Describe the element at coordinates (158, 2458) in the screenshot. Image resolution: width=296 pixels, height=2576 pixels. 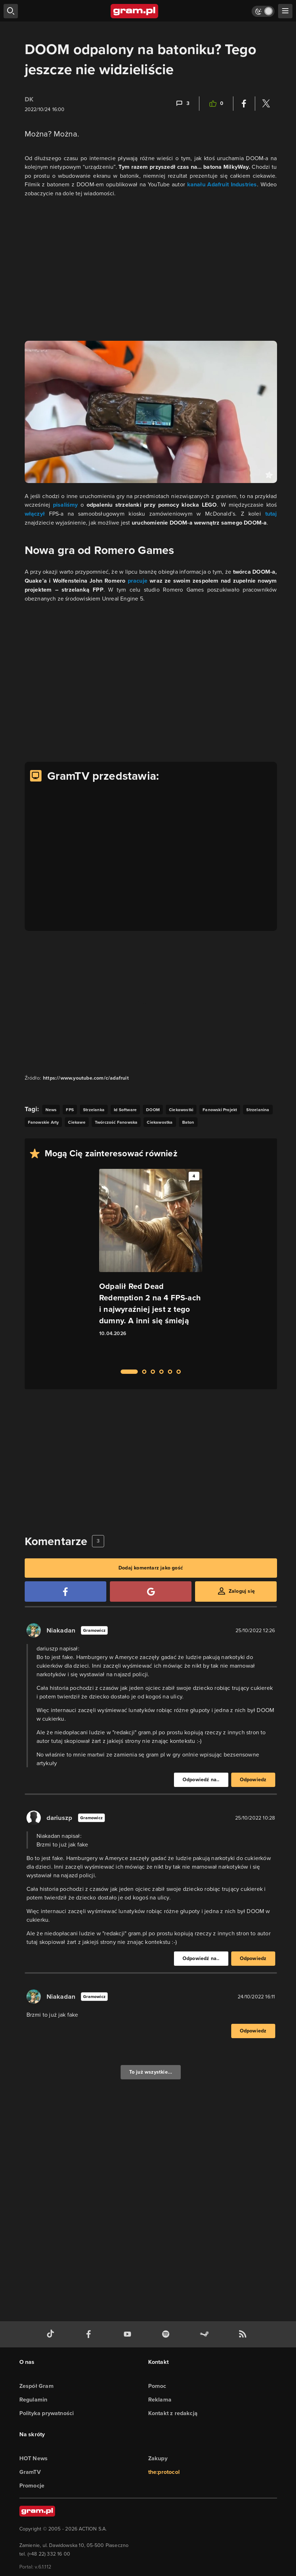
I see `Zakupy` at that location.